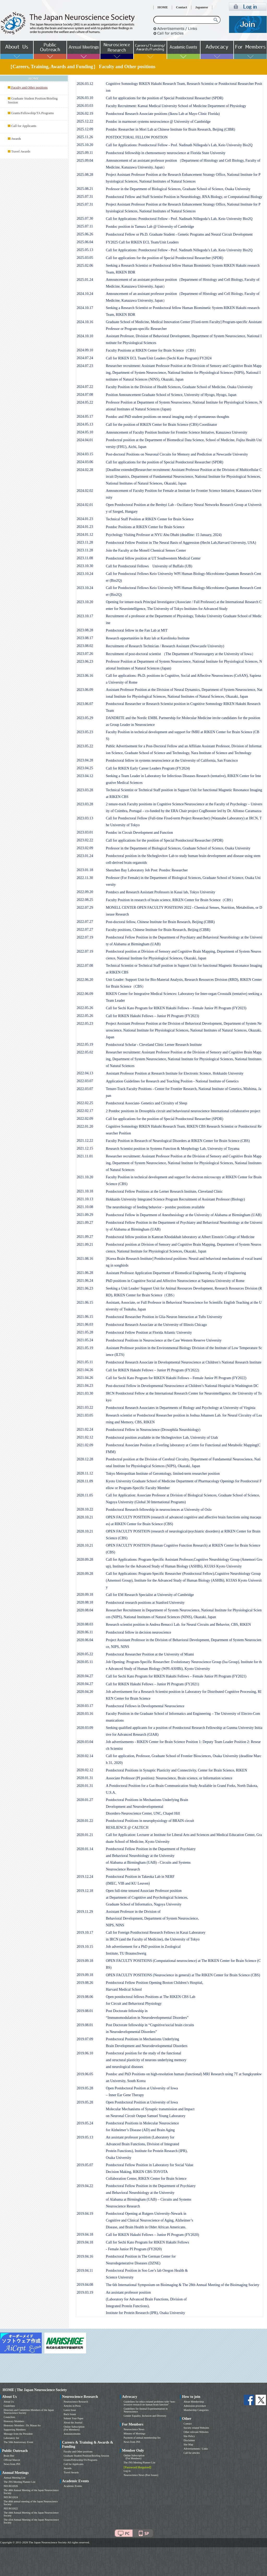 This screenshot has height=2576, width=267. What do you see at coordinates (153, 558) in the screenshot?
I see `Postdoctoral fellow position at UT Southwestern Medical Center` at bounding box center [153, 558].